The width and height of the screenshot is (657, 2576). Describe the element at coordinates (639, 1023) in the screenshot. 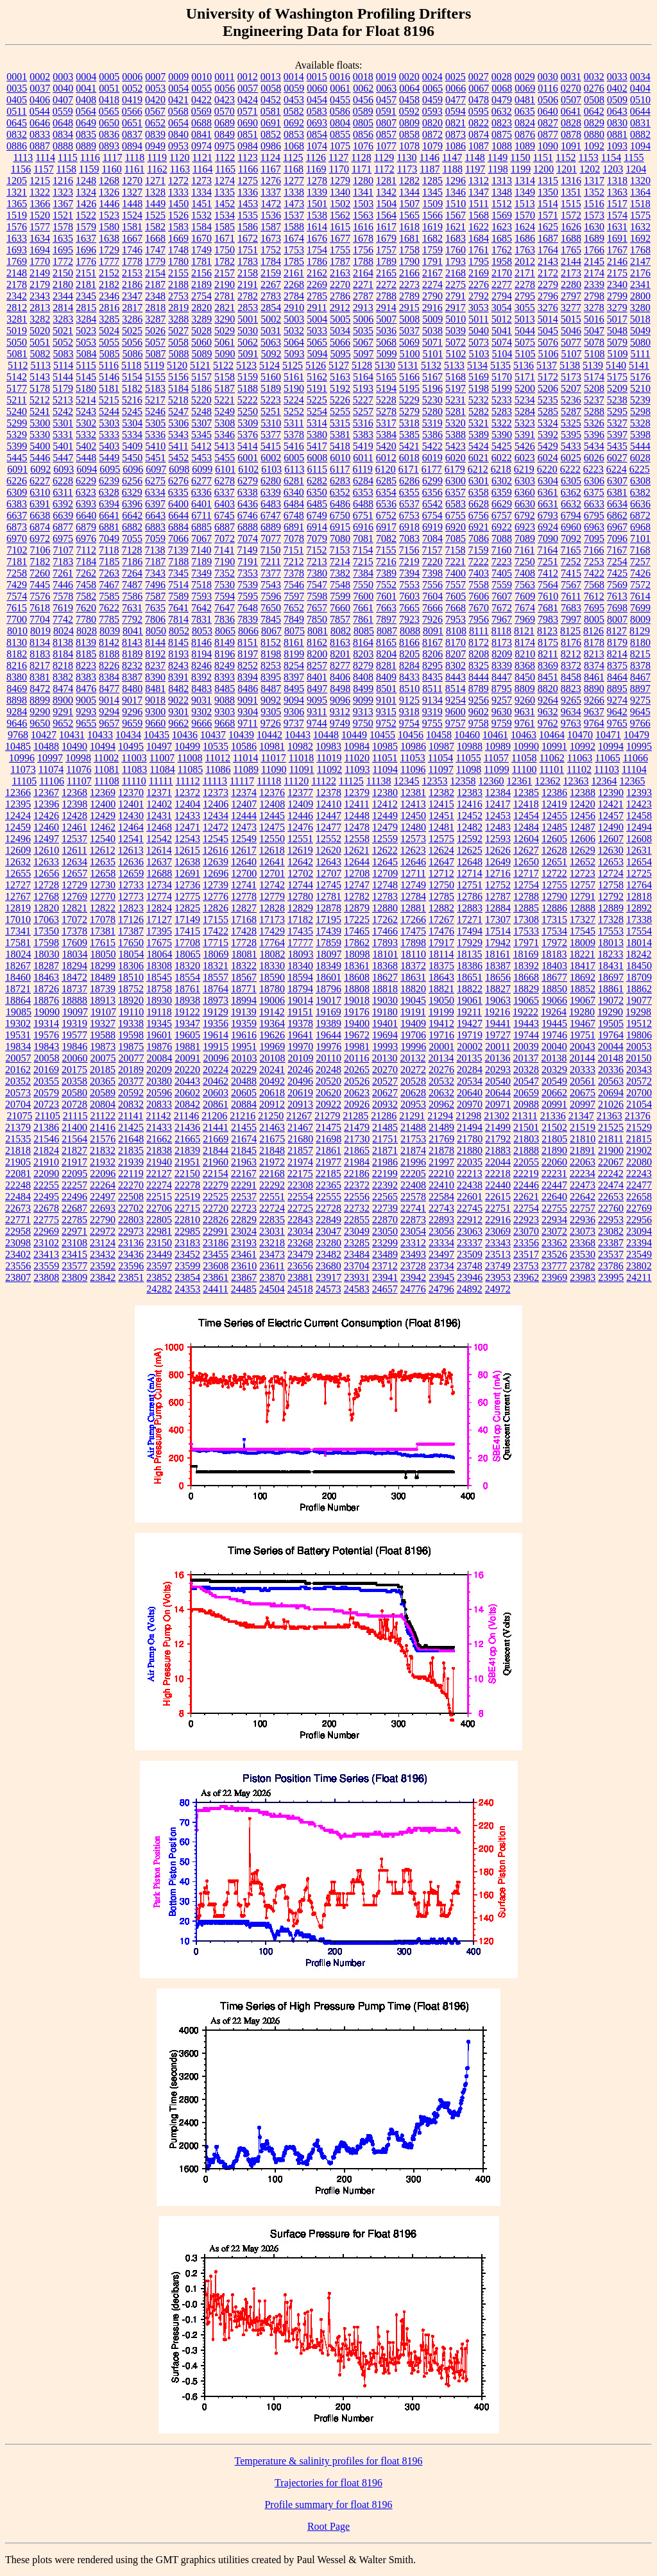

I see `19512` at that location.